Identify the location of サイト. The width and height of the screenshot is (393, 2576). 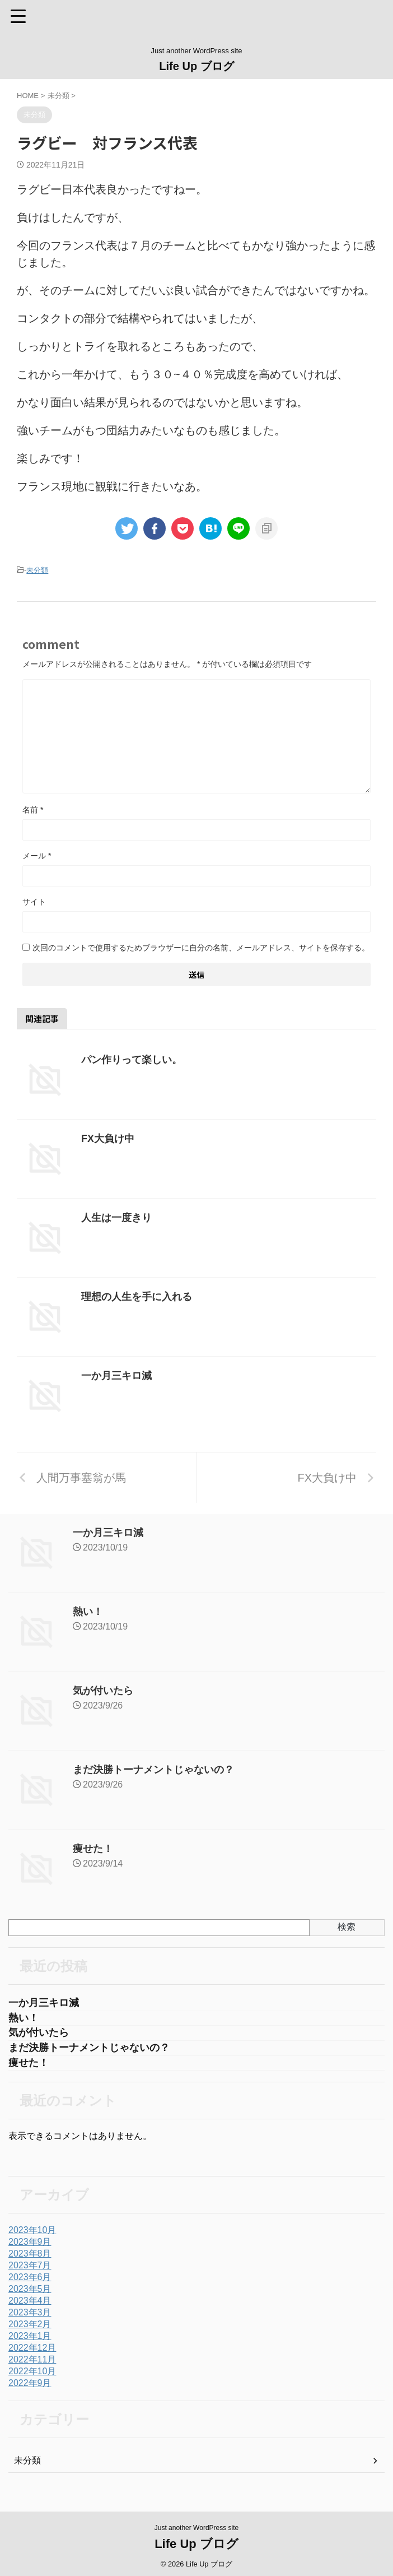
(34, 901).